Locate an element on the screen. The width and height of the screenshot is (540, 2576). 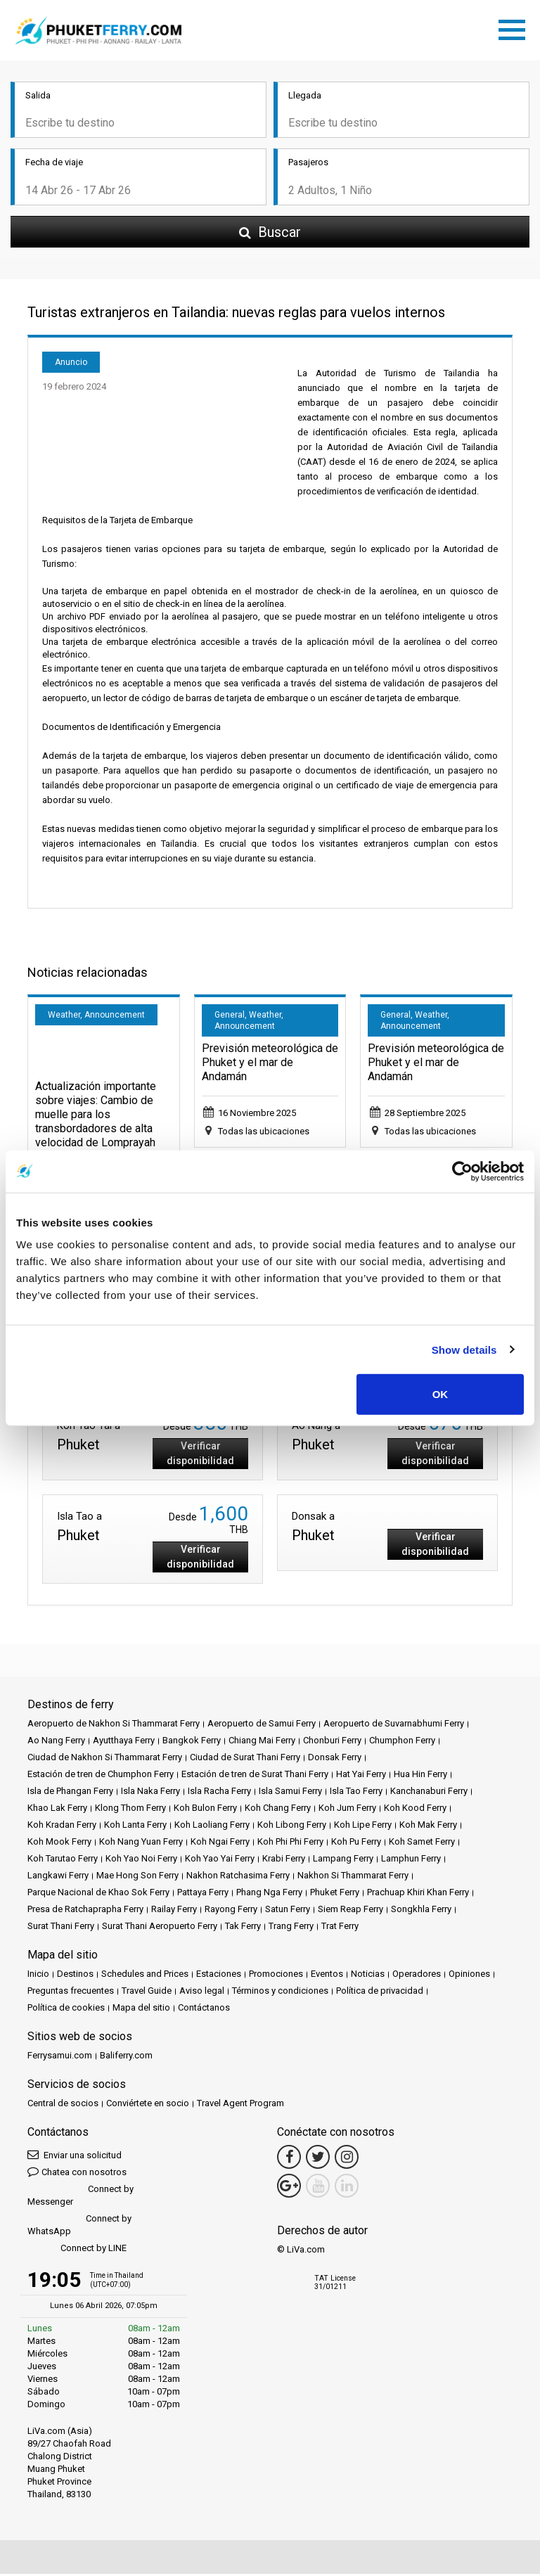
Verificar disponibilidad is located at coordinates (200, 1455).